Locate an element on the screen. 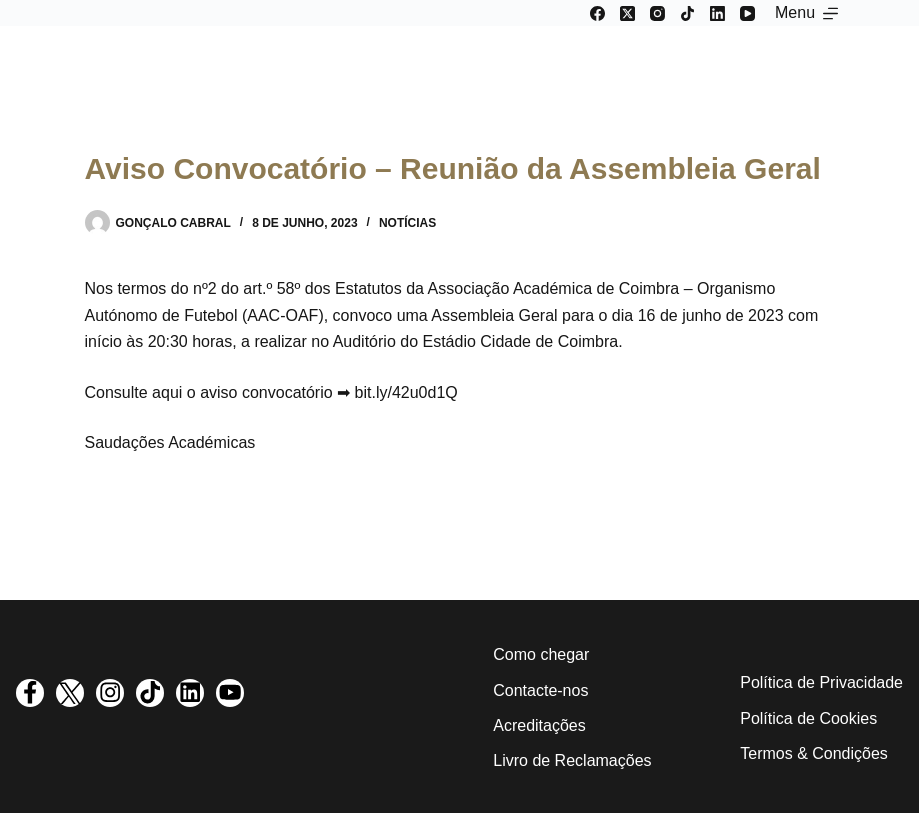 This screenshot has width=919, height=813. [Menu] is located at coordinates (806, 13).